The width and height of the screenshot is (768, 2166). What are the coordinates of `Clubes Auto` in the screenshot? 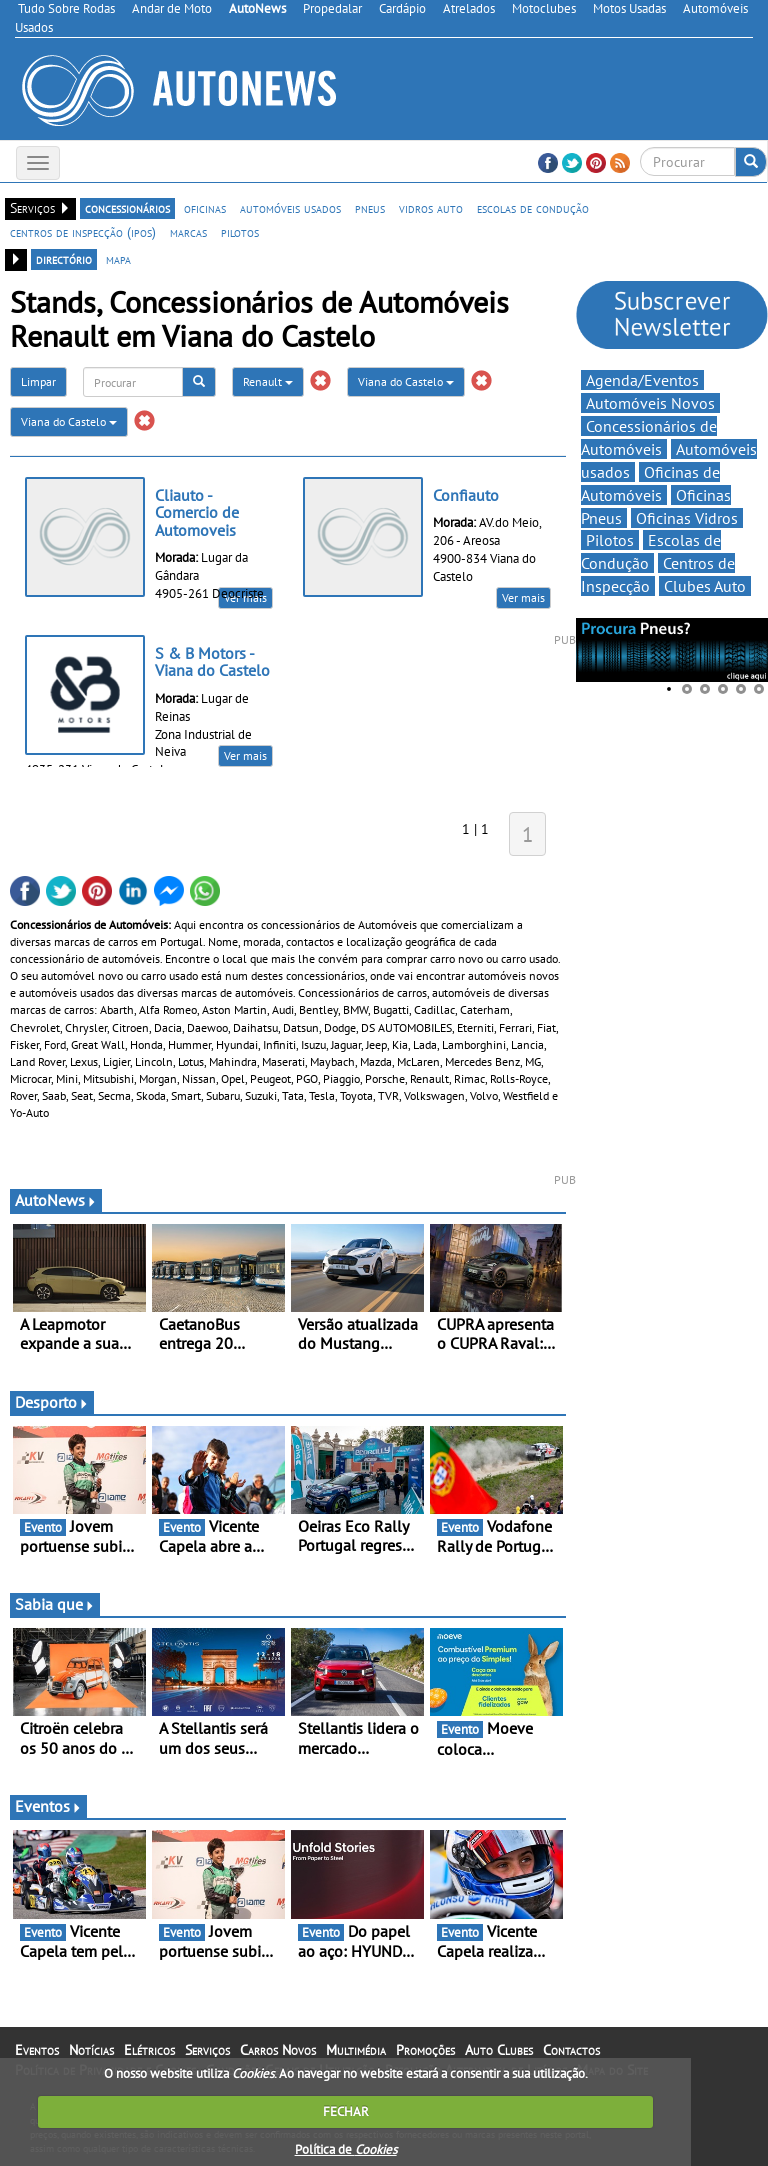 It's located at (705, 586).